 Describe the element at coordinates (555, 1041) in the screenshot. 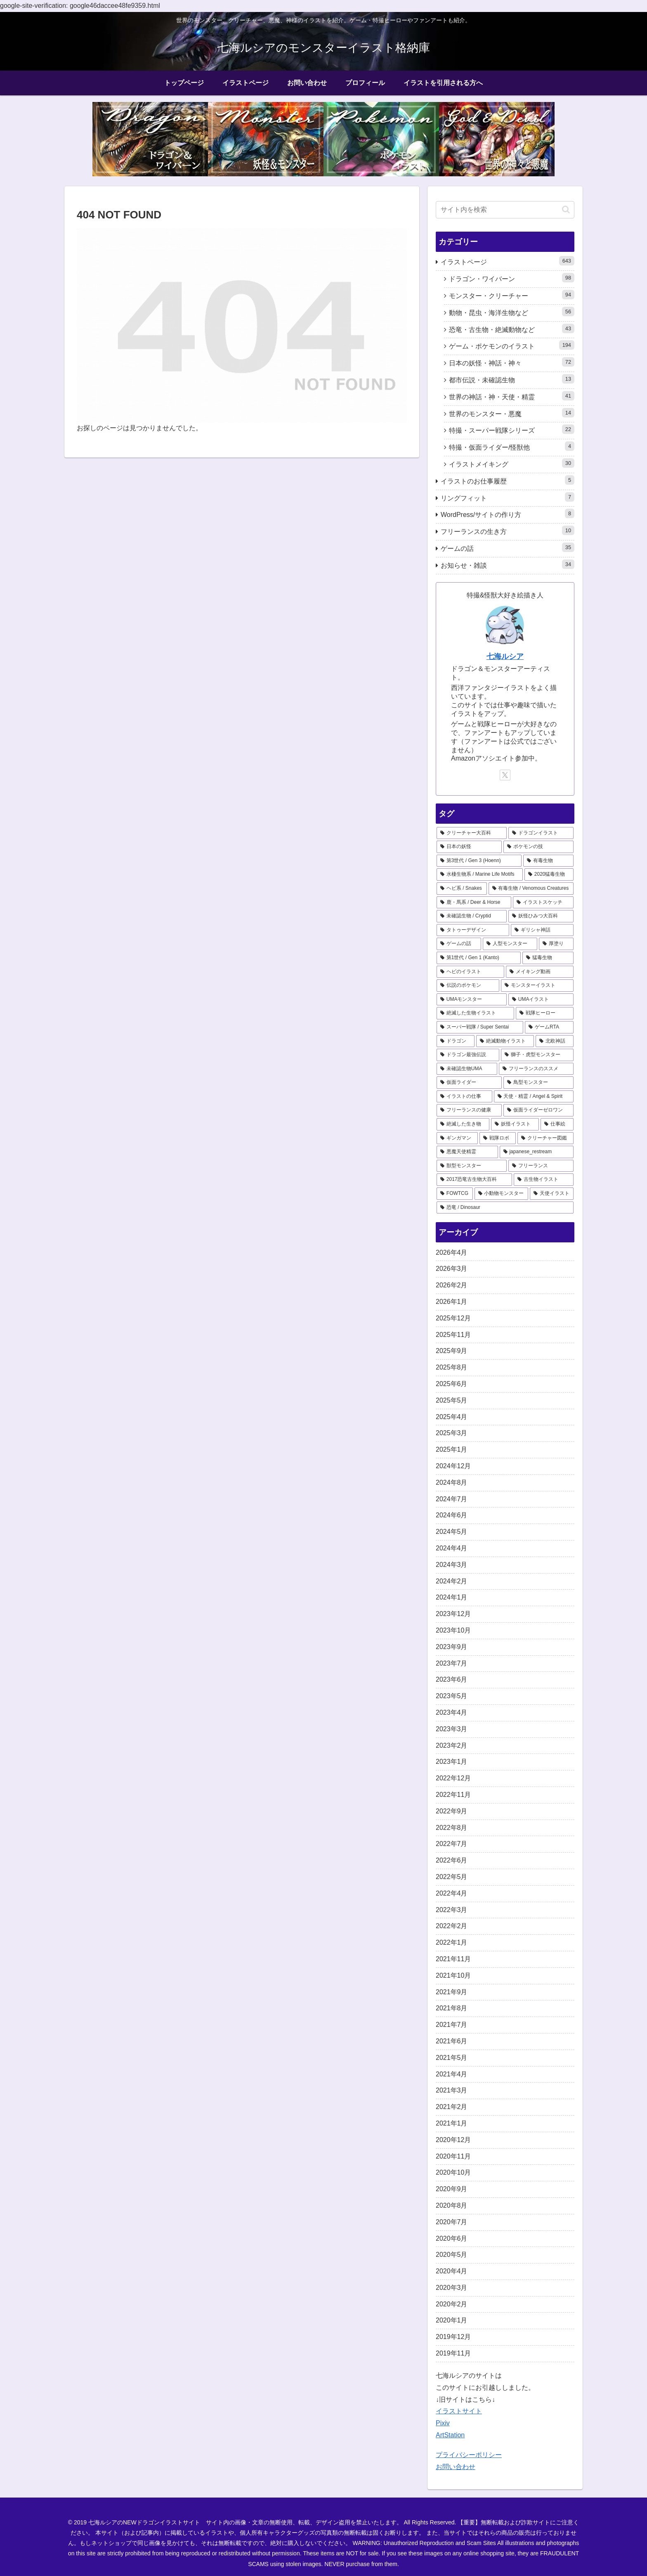

I see `[北欧神話 (4個の項目)]` at that location.